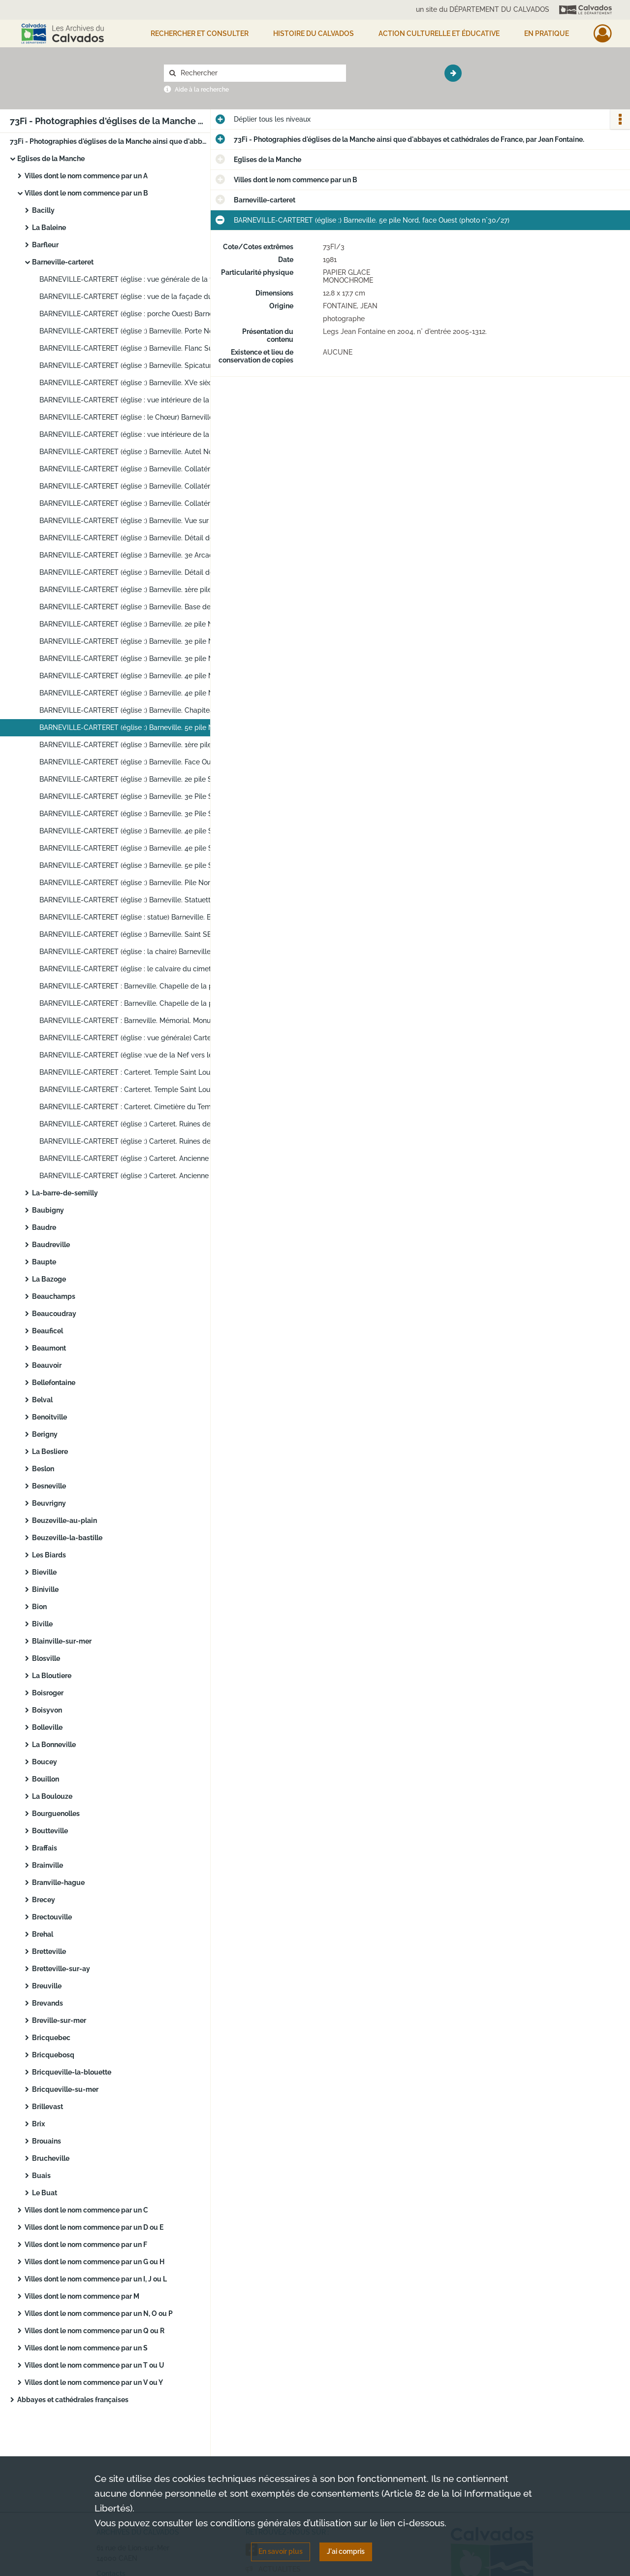 The width and height of the screenshot is (630, 2576). Describe the element at coordinates (202, 89) in the screenshot. I see `Aide à la recherche` at that location.